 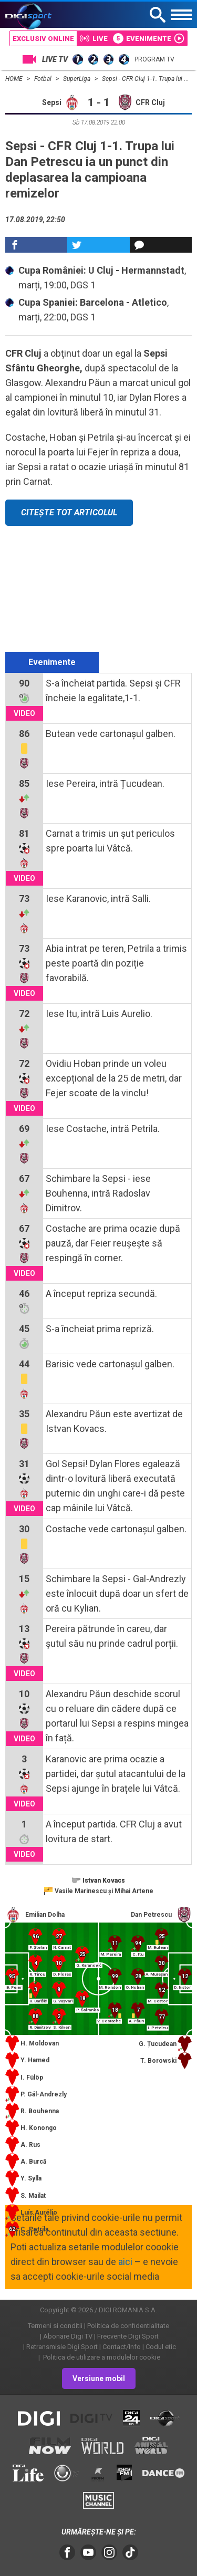 What do you see at coordinates (14, 78) in the screenshot?
I see `HOME` at bounding box center [14, 78].